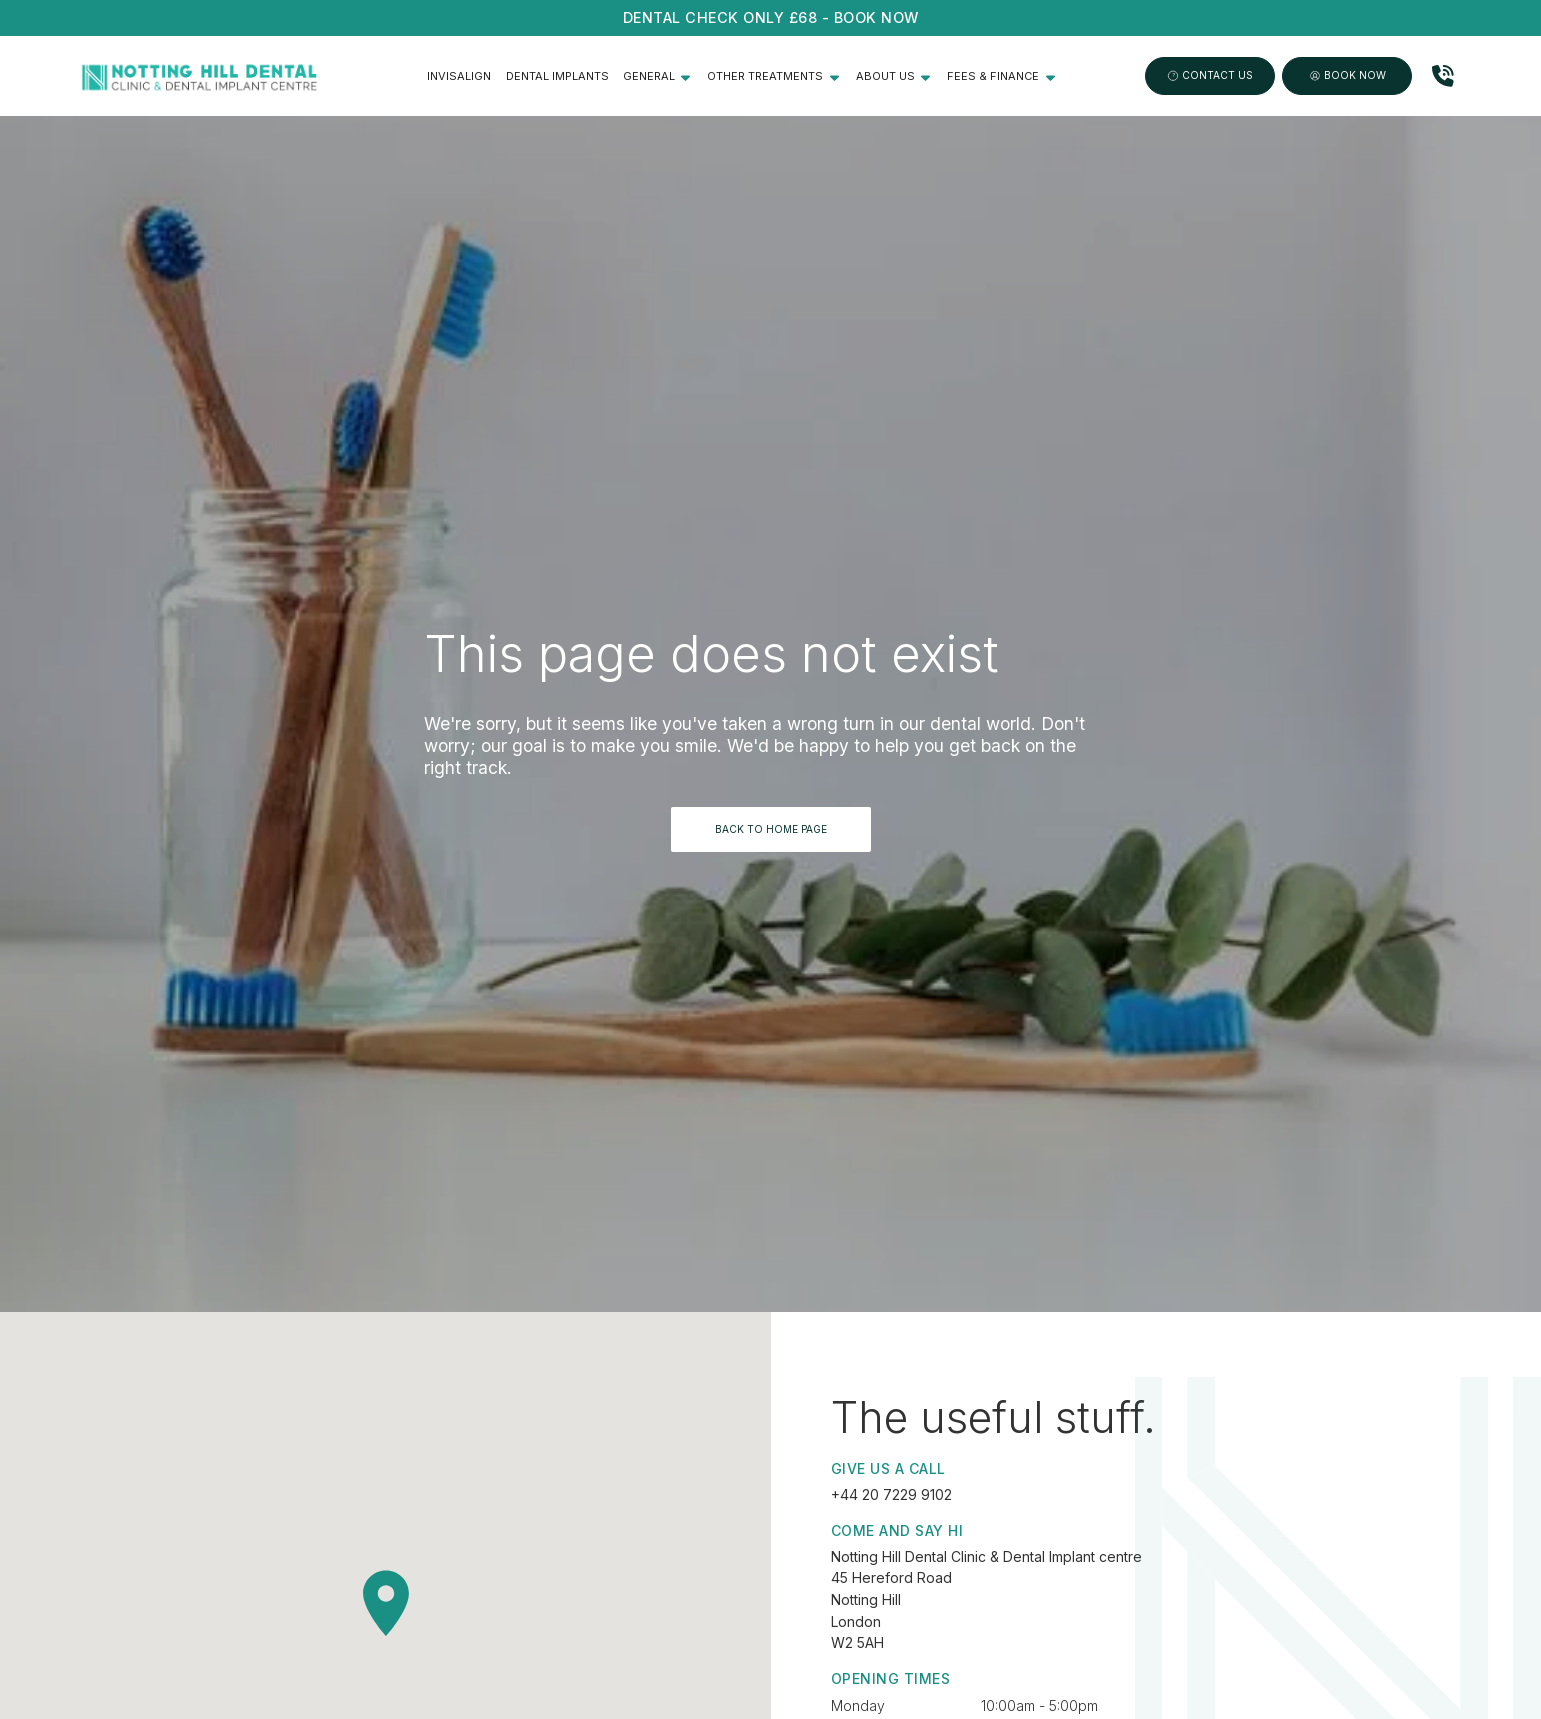  Describe the element at coordinates (891, 1494) in the screenshot. I see `+44 20 7229 9102` at that location.